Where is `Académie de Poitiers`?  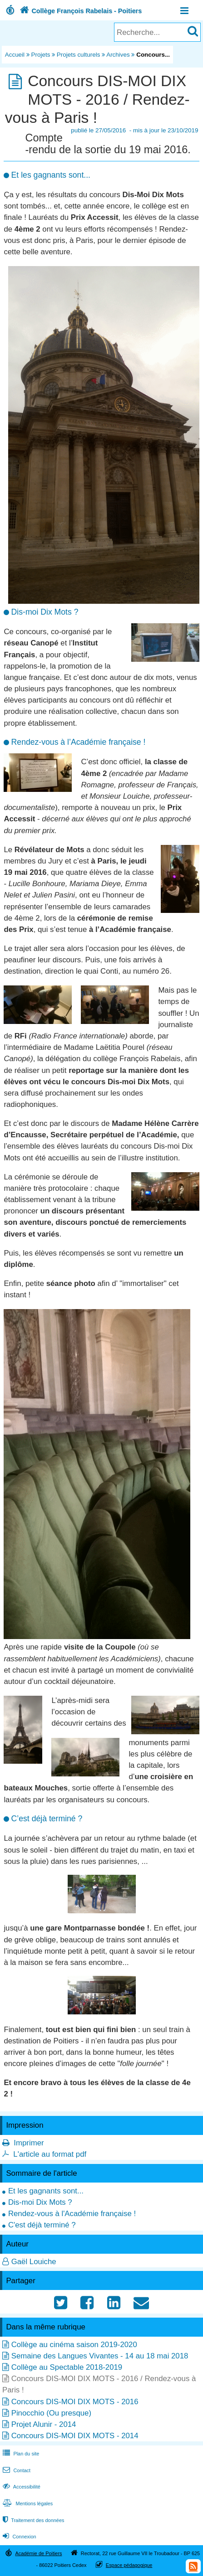 Académie de Poitiers is located at coordinates (38, 2553).